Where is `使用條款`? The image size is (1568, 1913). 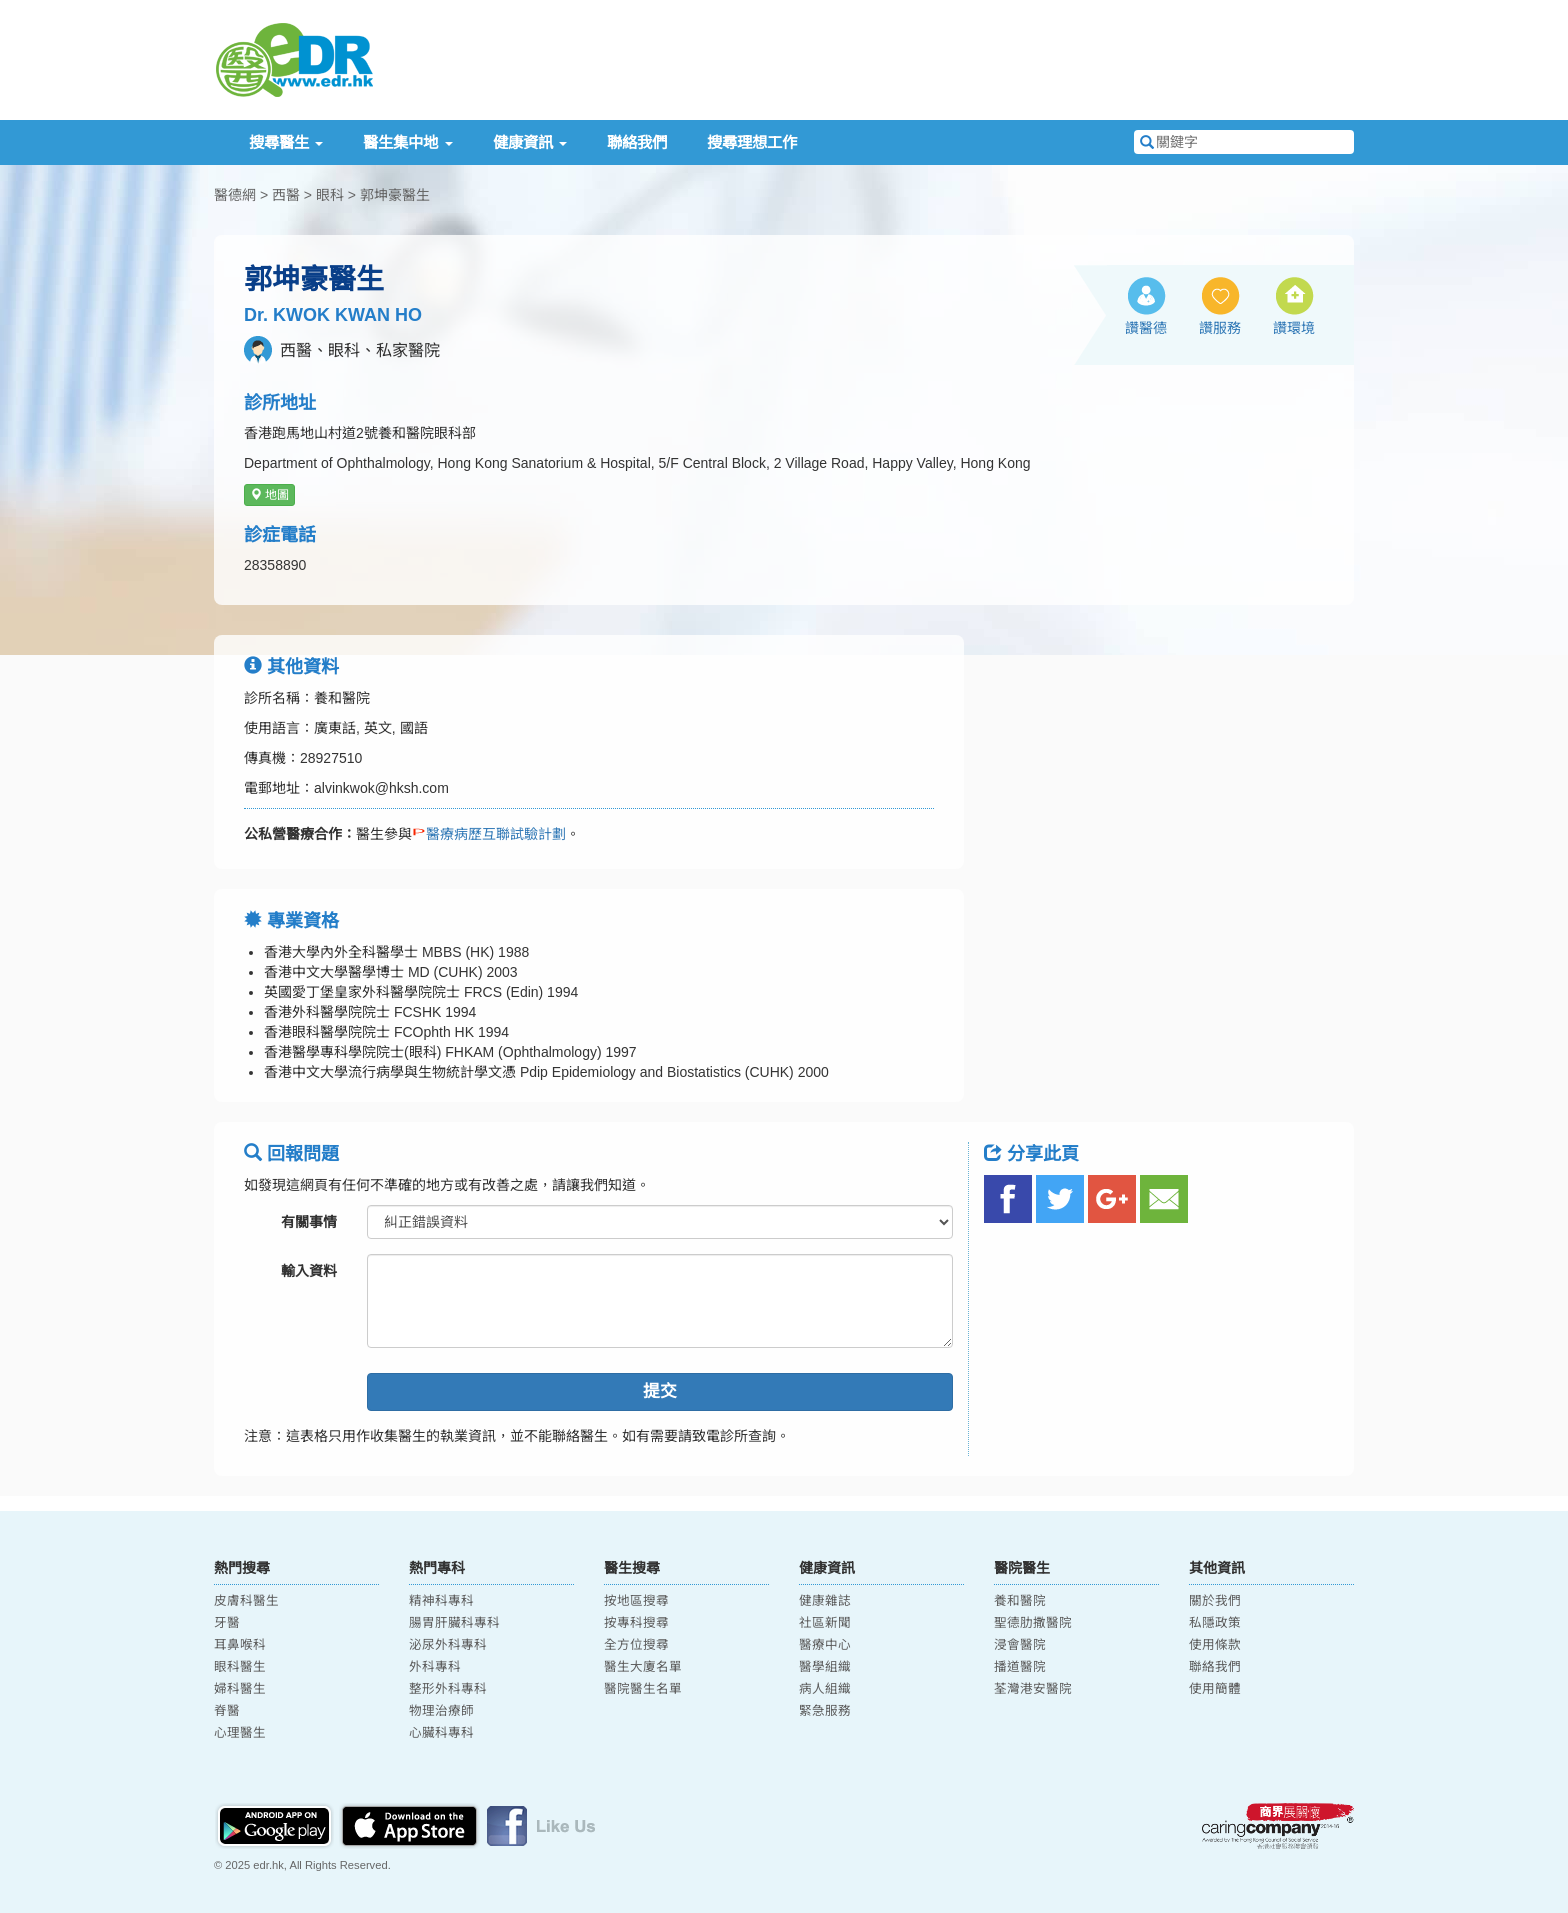 使用條款 is located at coordinates (1215, 1645).